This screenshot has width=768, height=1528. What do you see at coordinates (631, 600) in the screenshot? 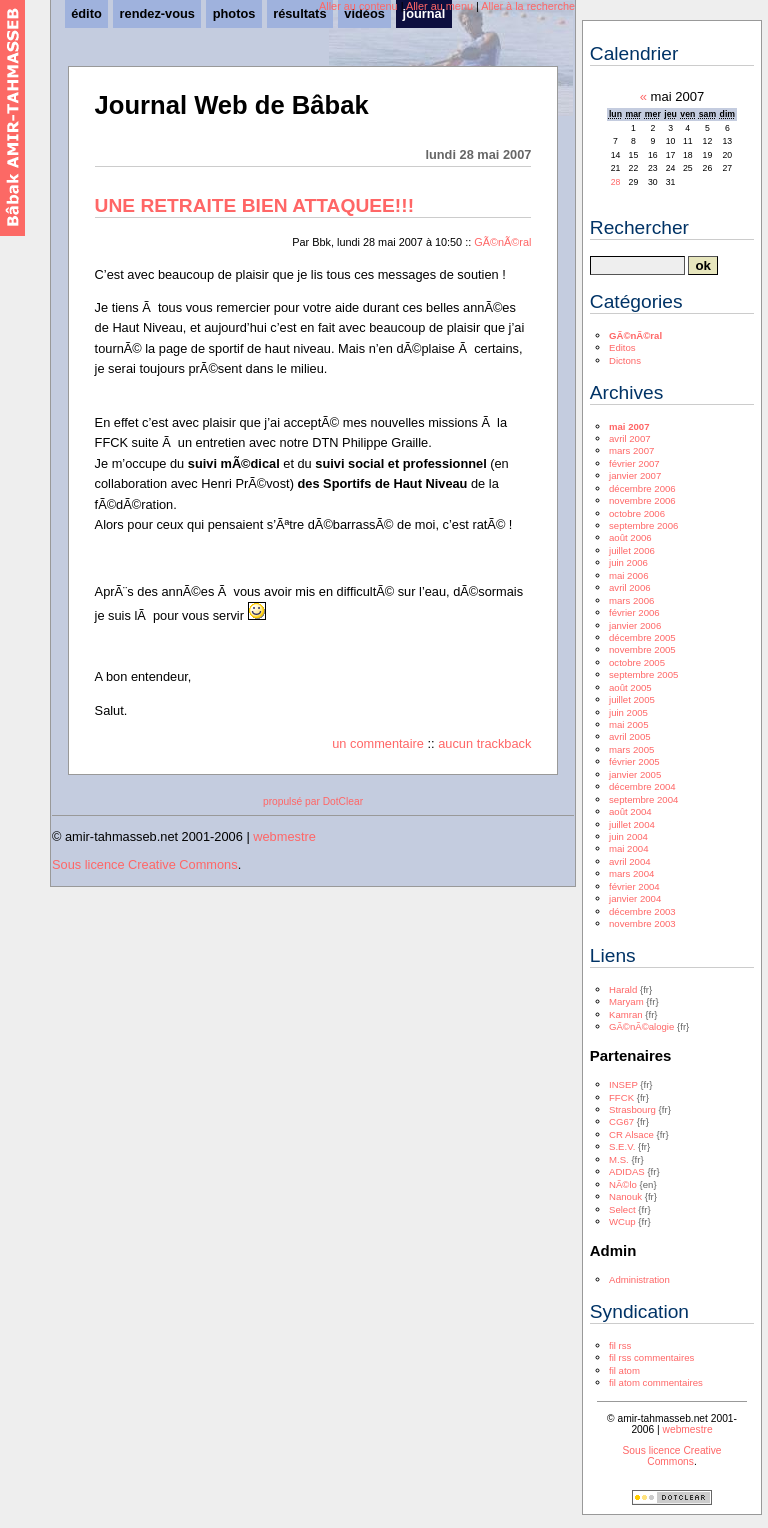
I see `mars 2006` at bounding box center [631, 600].